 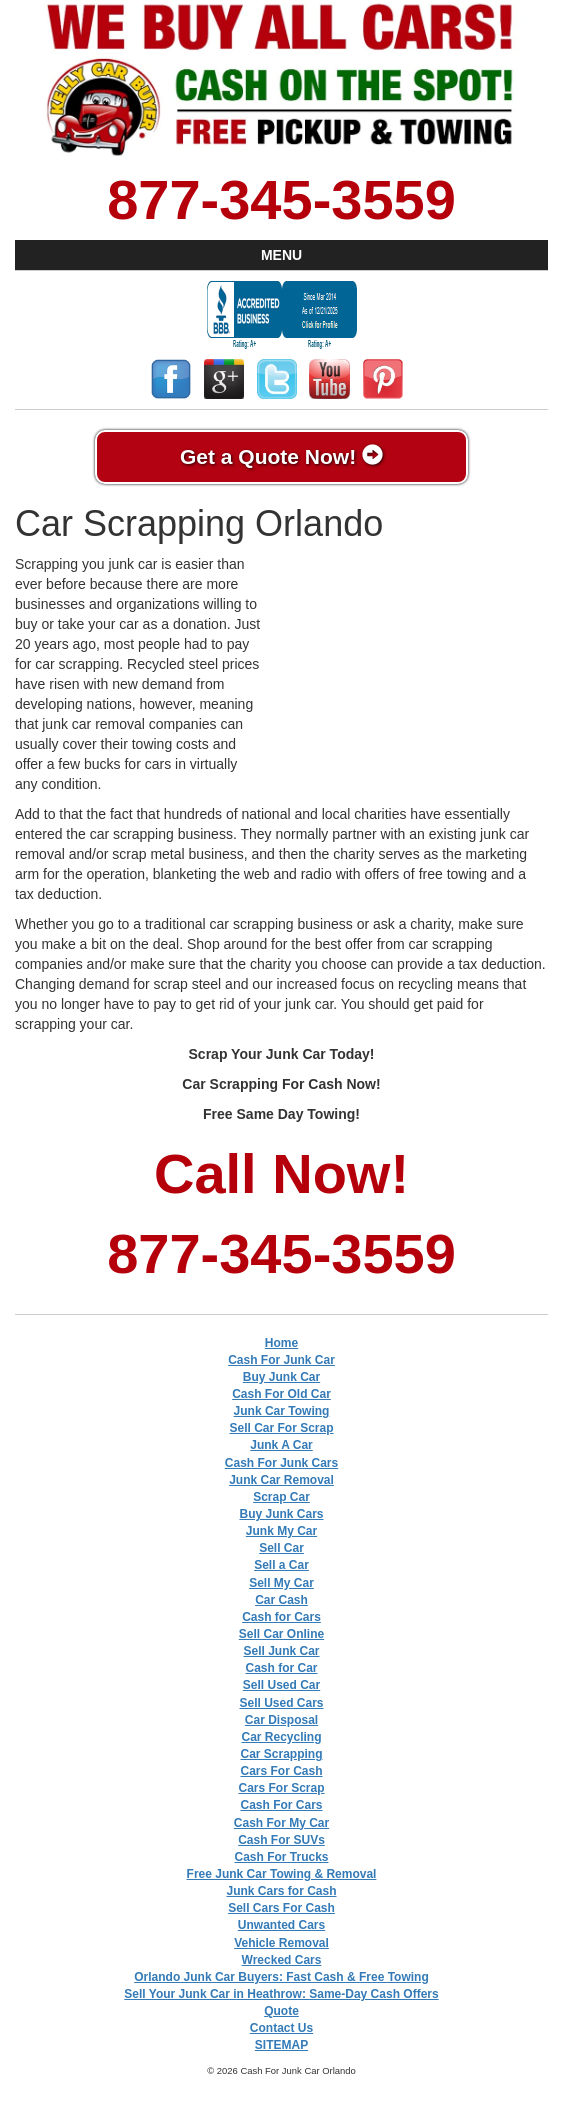 I want to click on Junk Car Towing, so click(x=282, y=1411).